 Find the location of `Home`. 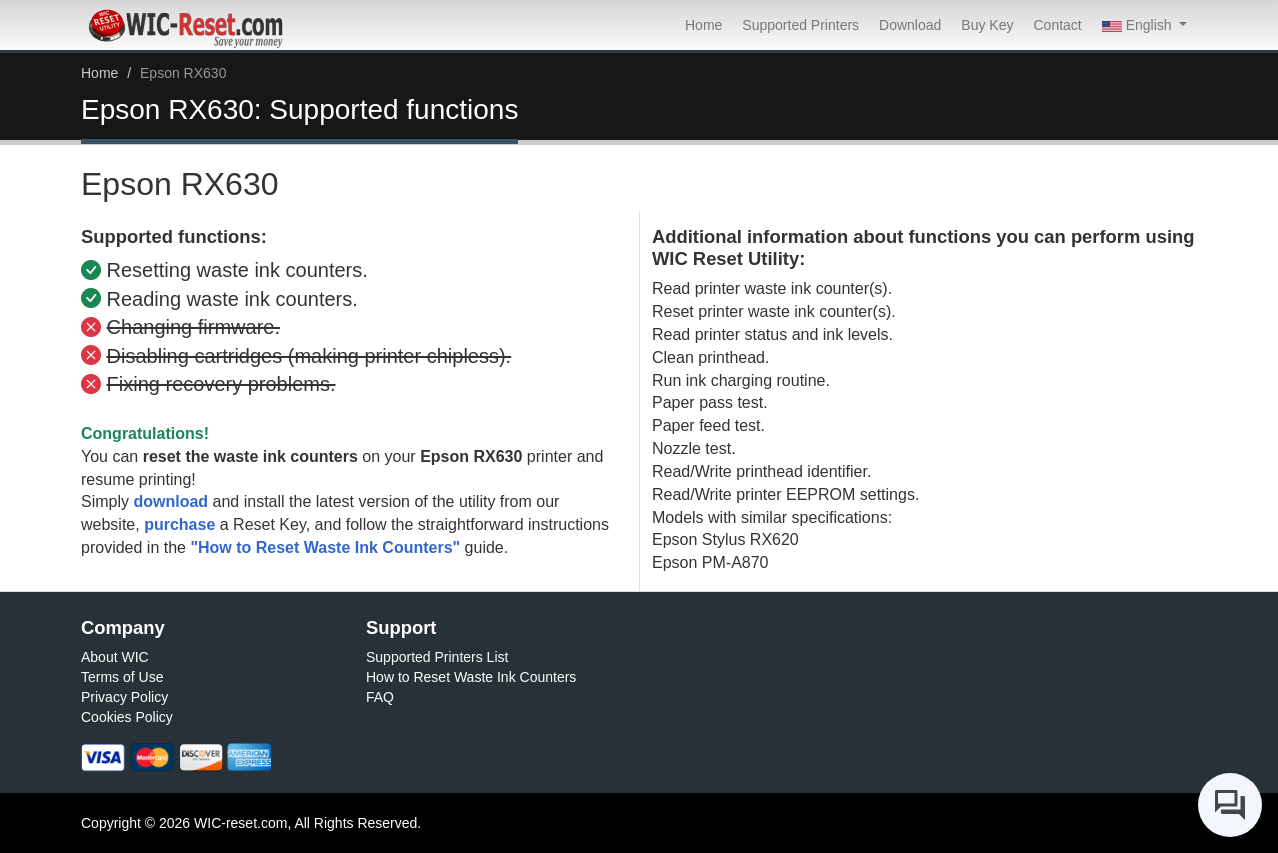

Home is located at coordinates (703, 25).